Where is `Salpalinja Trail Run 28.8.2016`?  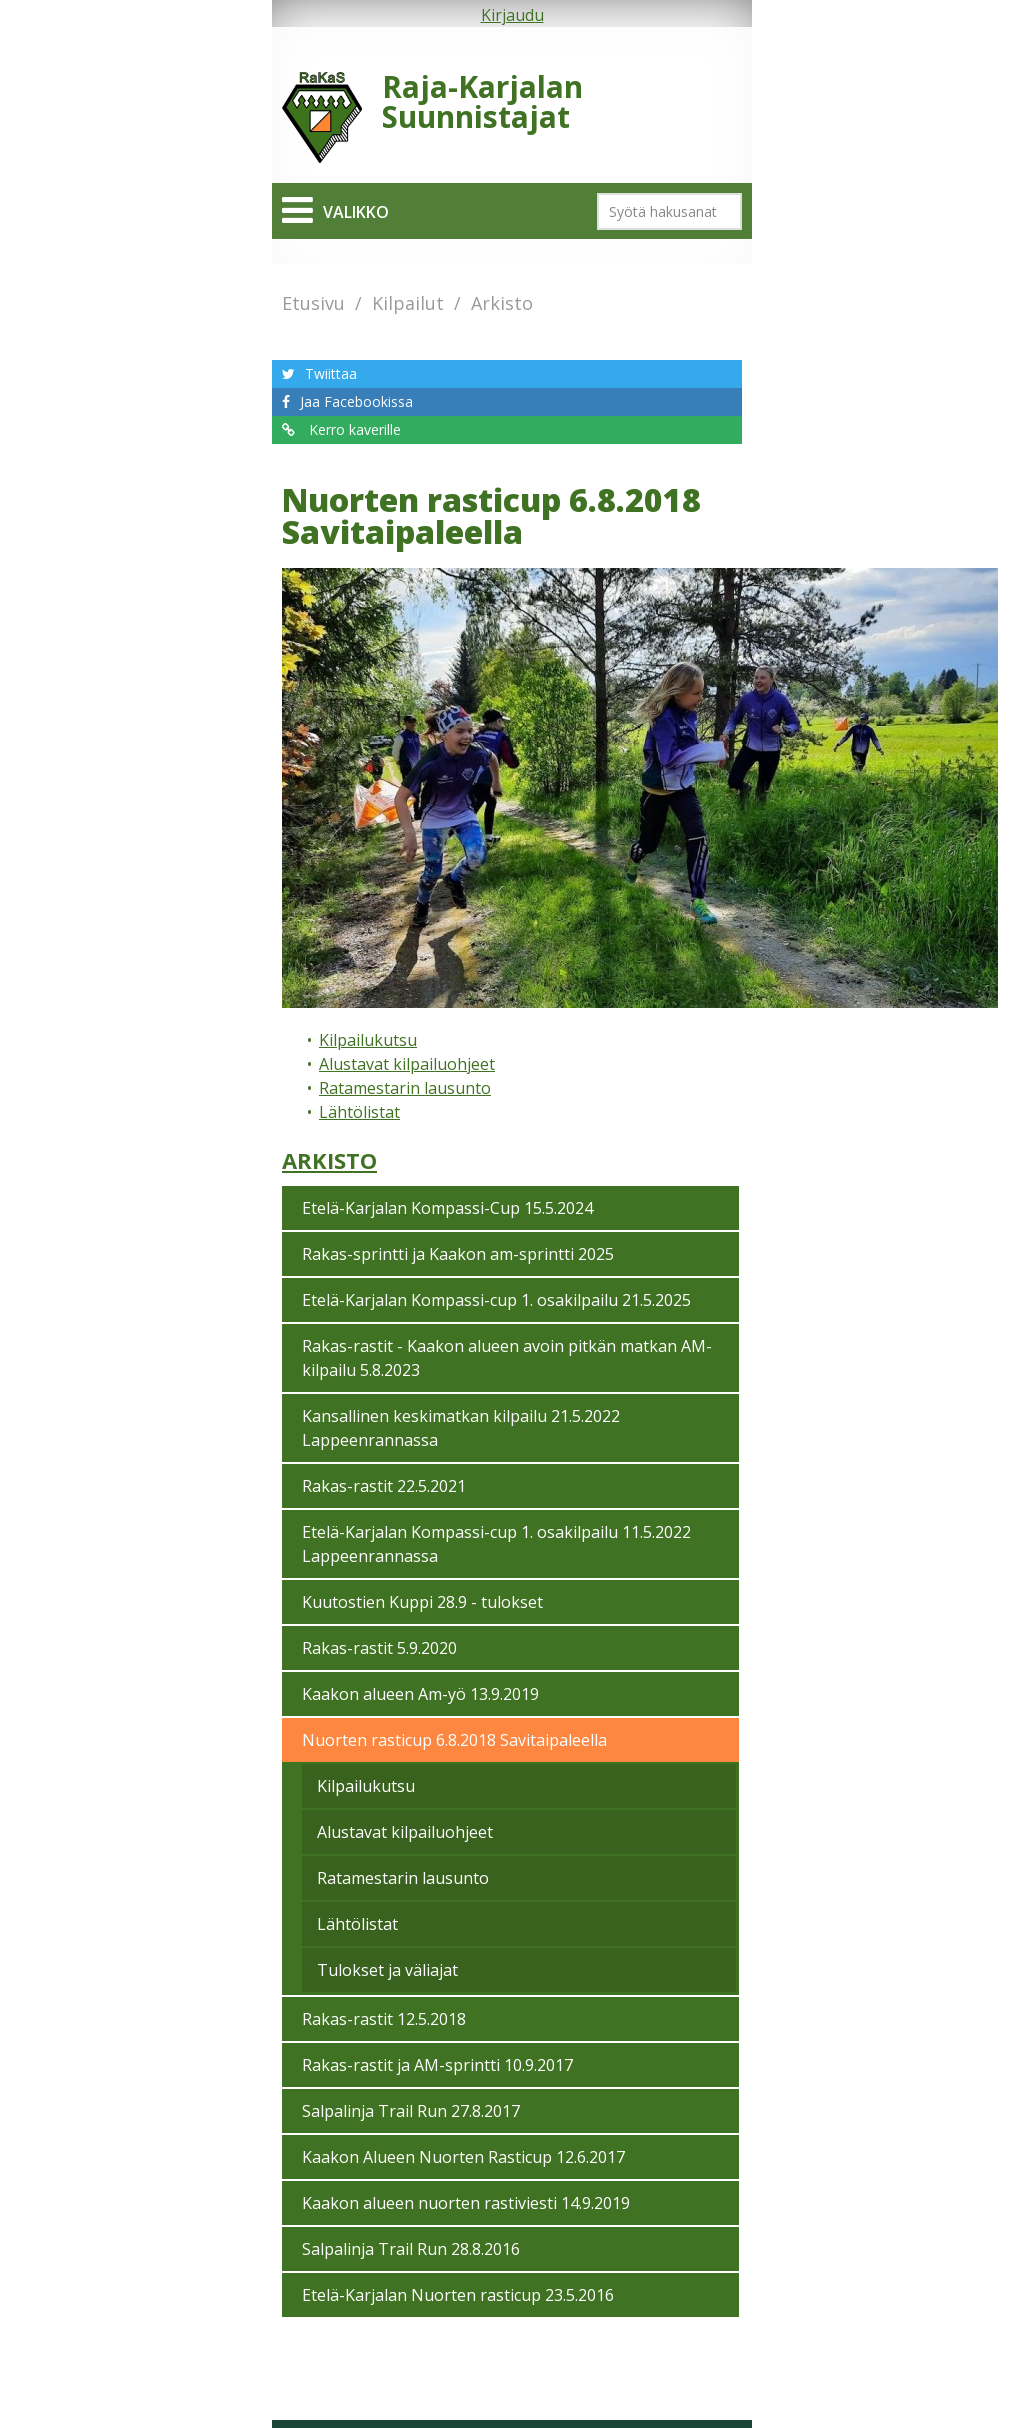 Salpalinja Trail Run 28.8.2016 is located at coordinates (411, 2249).